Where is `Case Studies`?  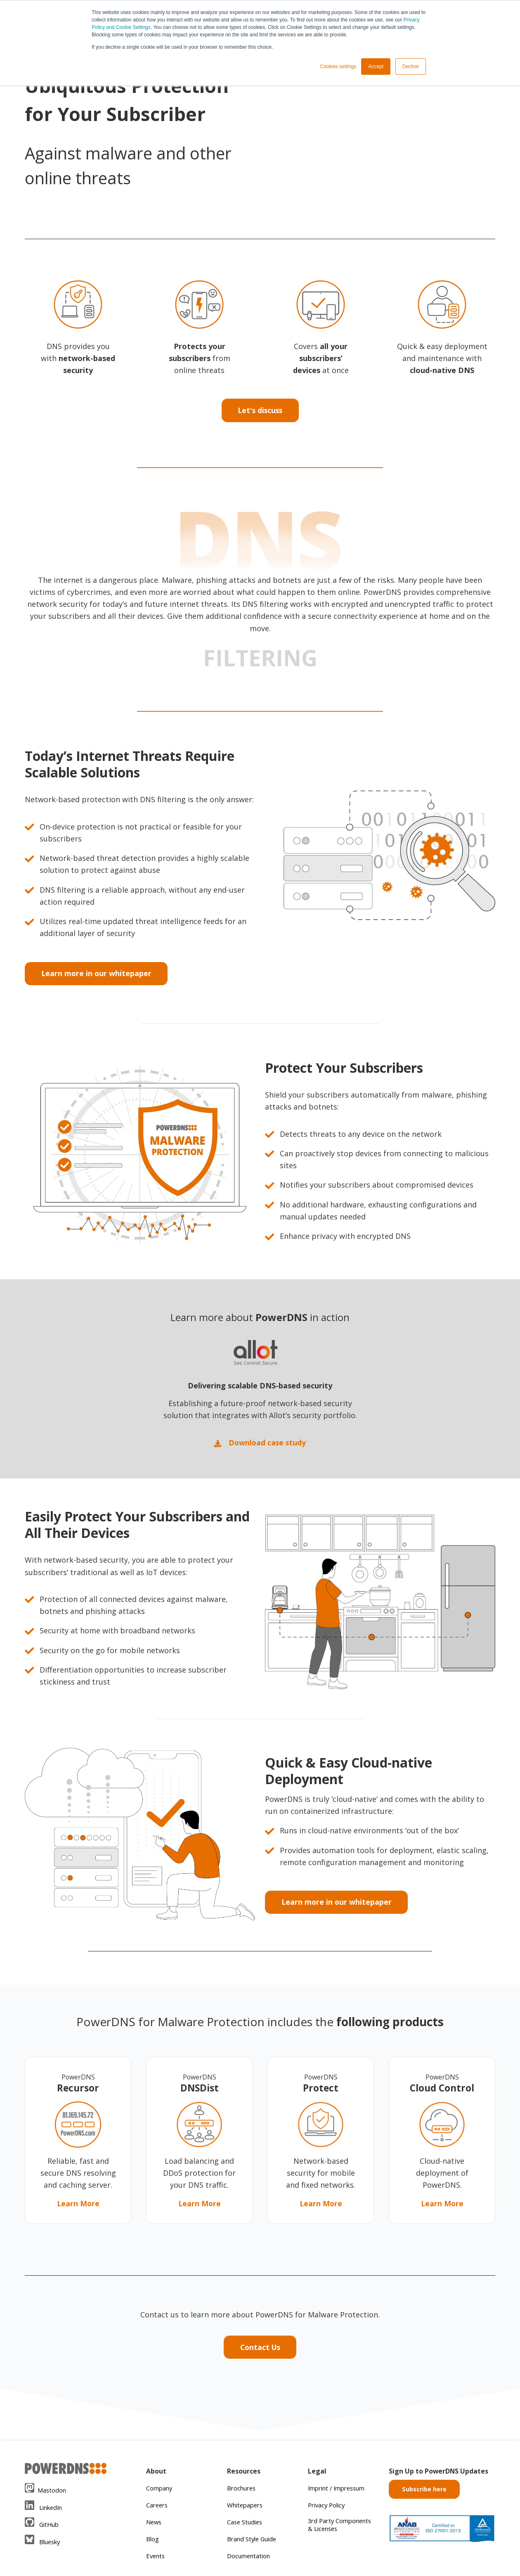
Case Studies is located at coordinates (246, 2523).